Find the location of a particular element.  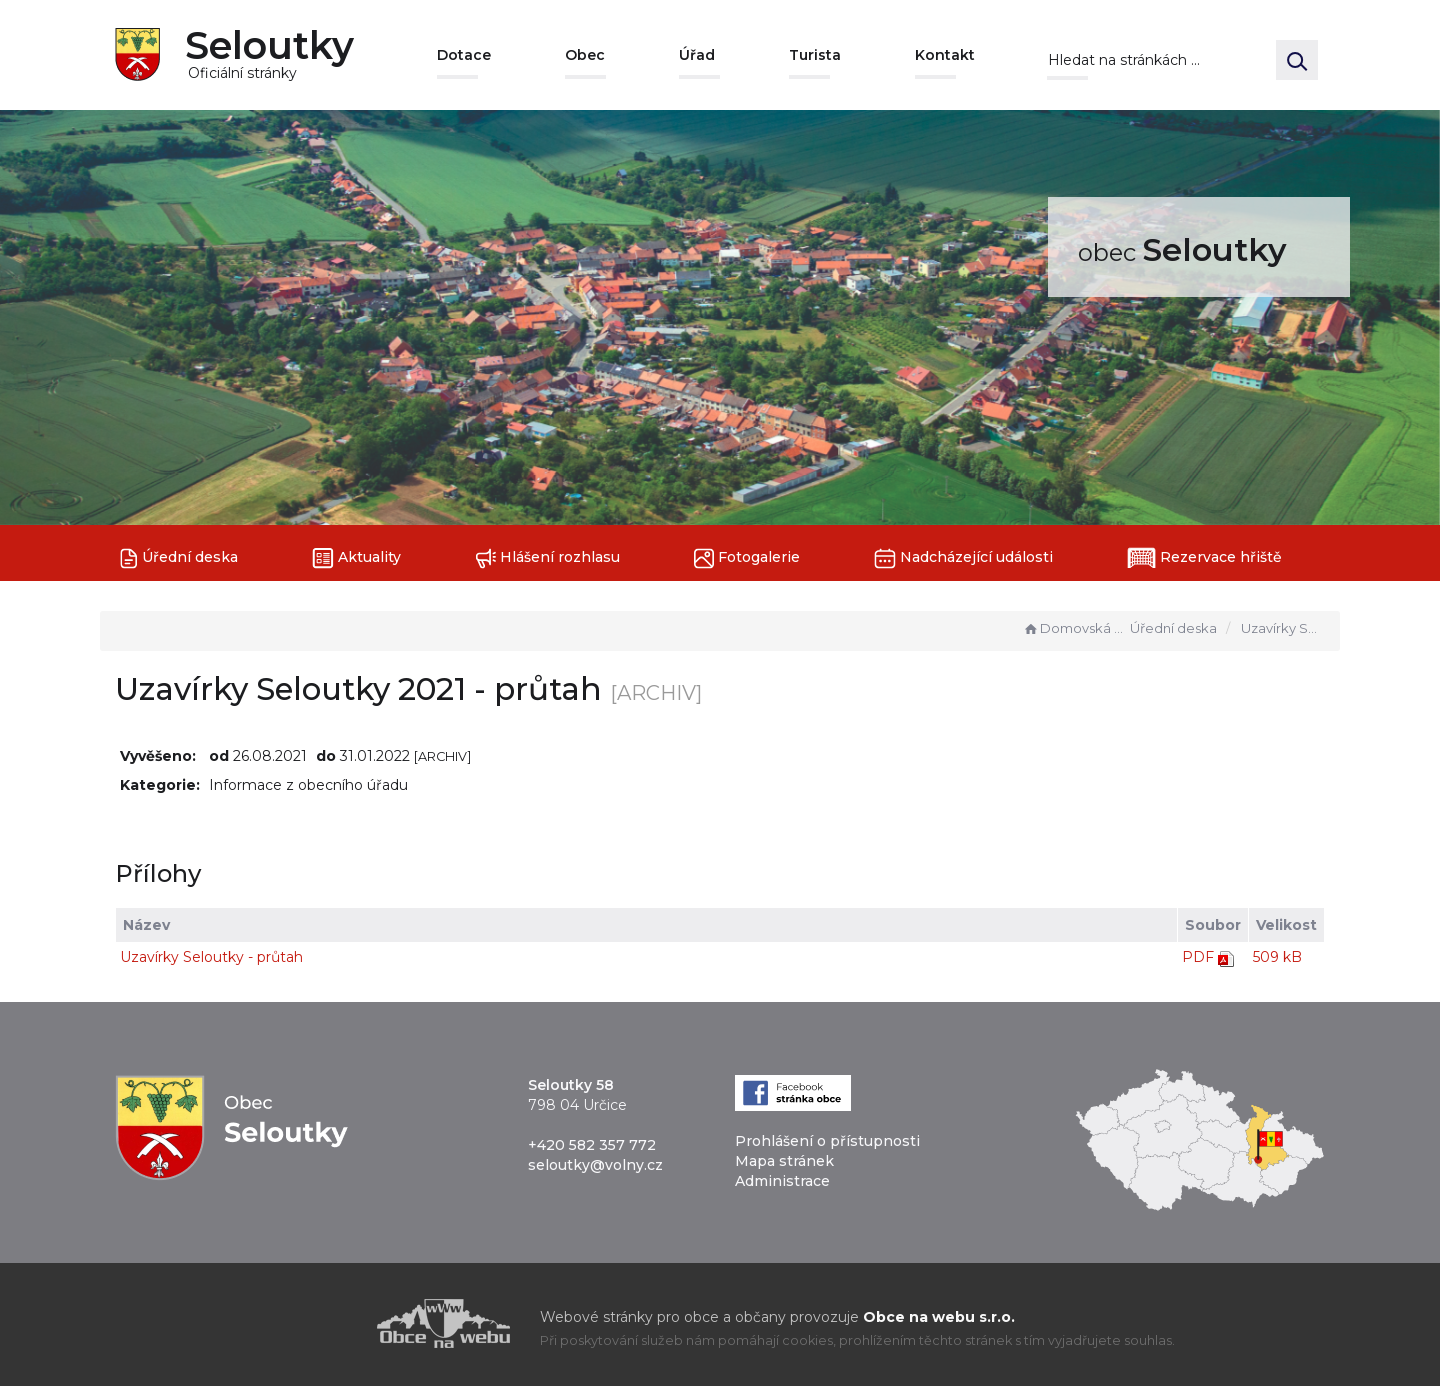

509 kB is located at coordinates (1277, 957).